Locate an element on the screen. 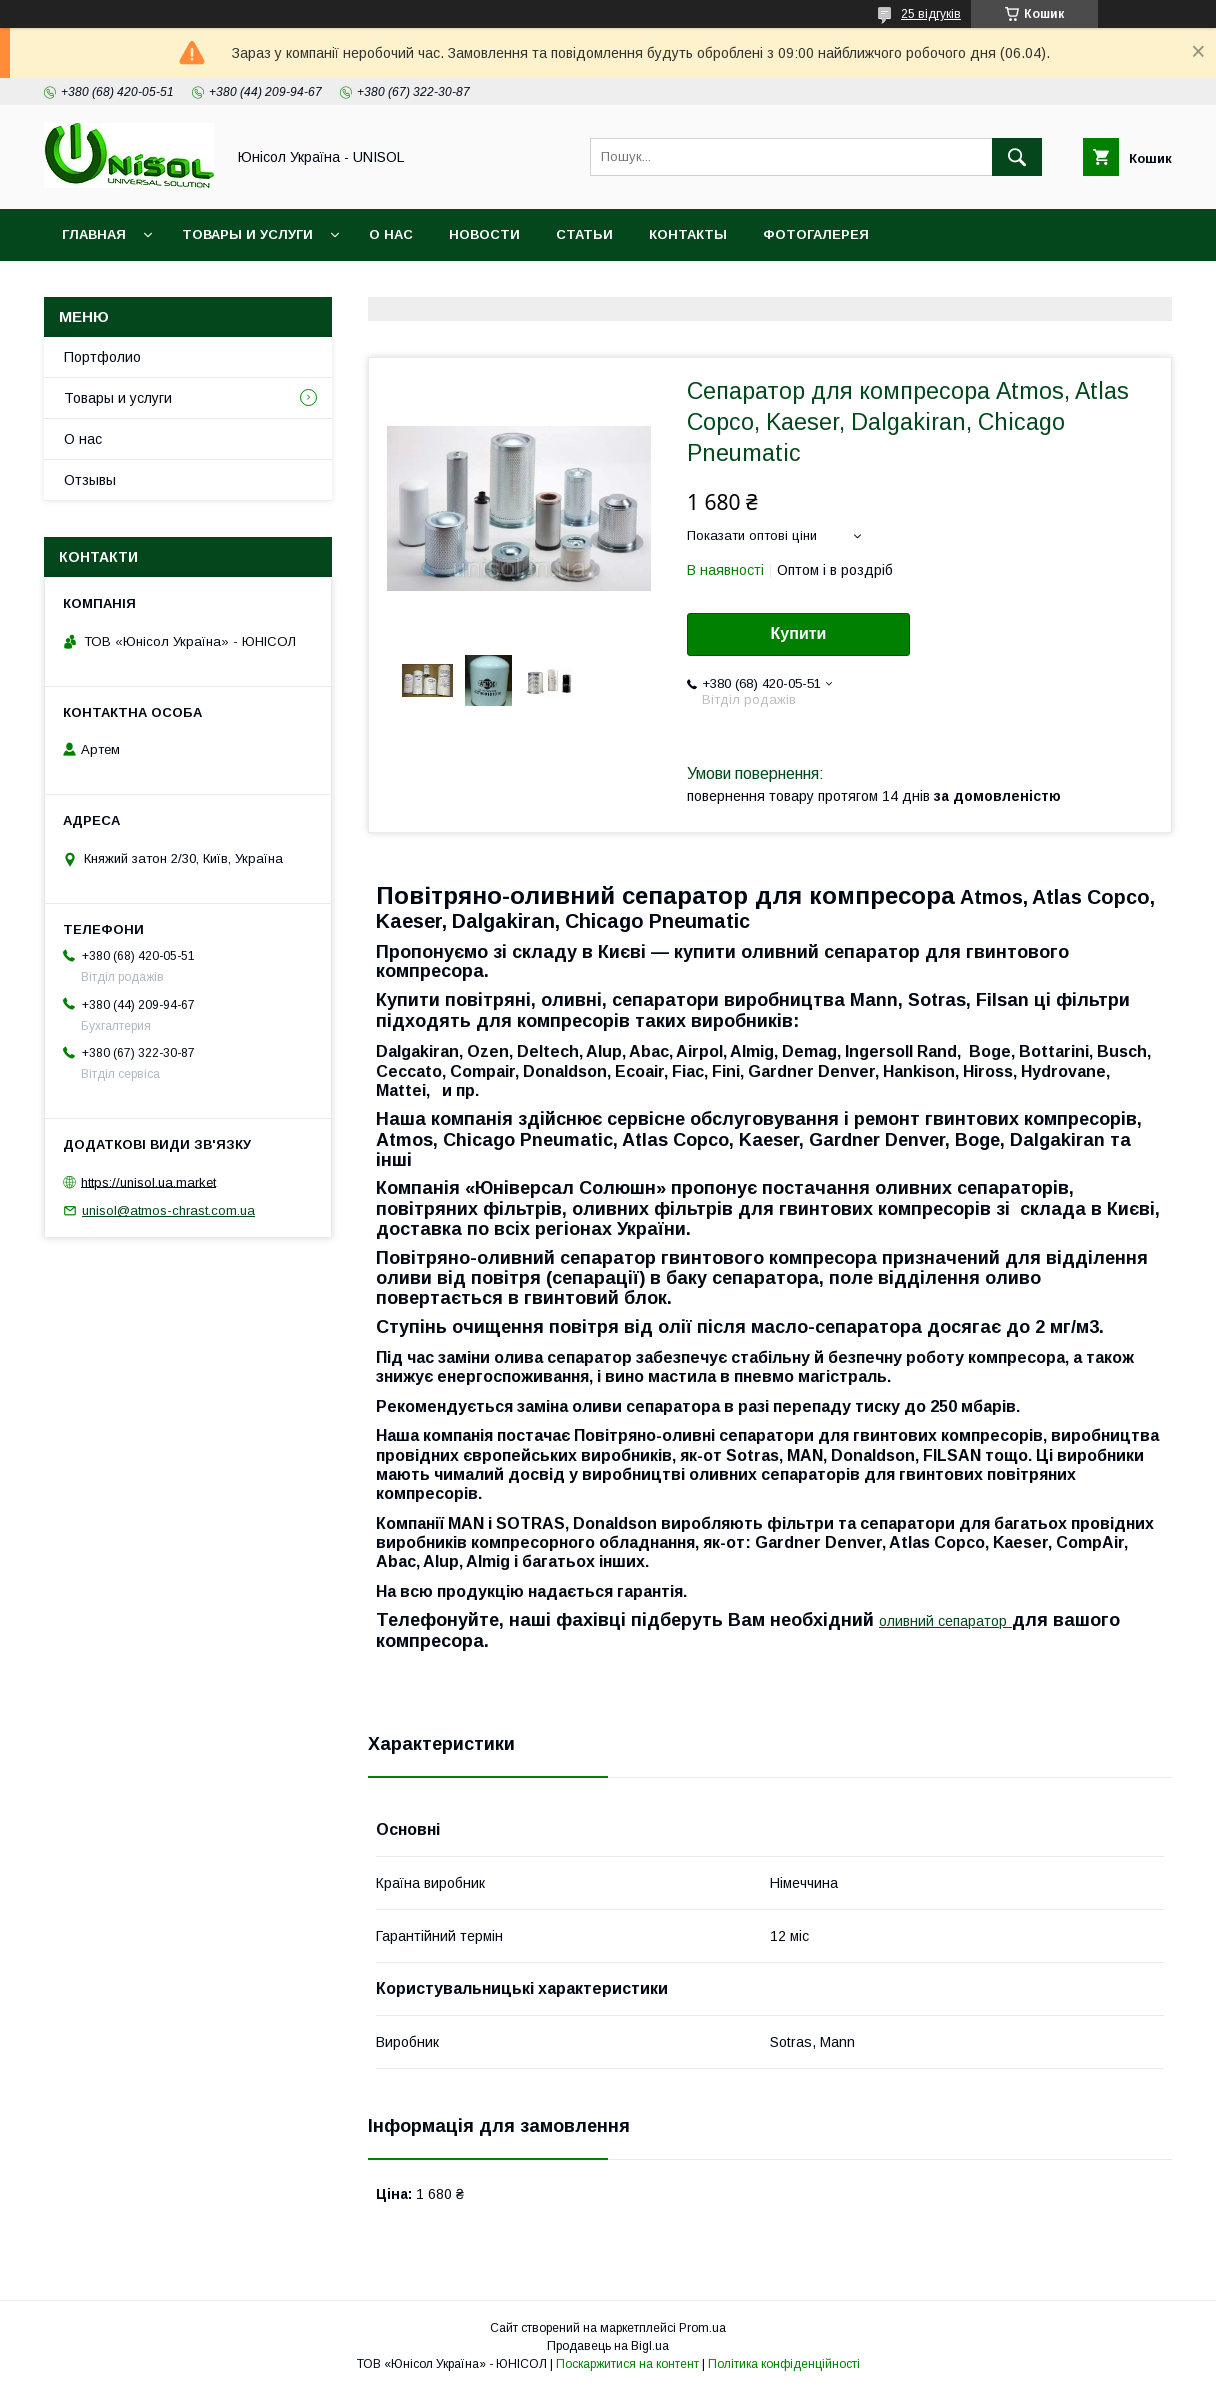 The height and width of the screenshot is (2391, 1216). Купити is located at coordinates (799, 633).